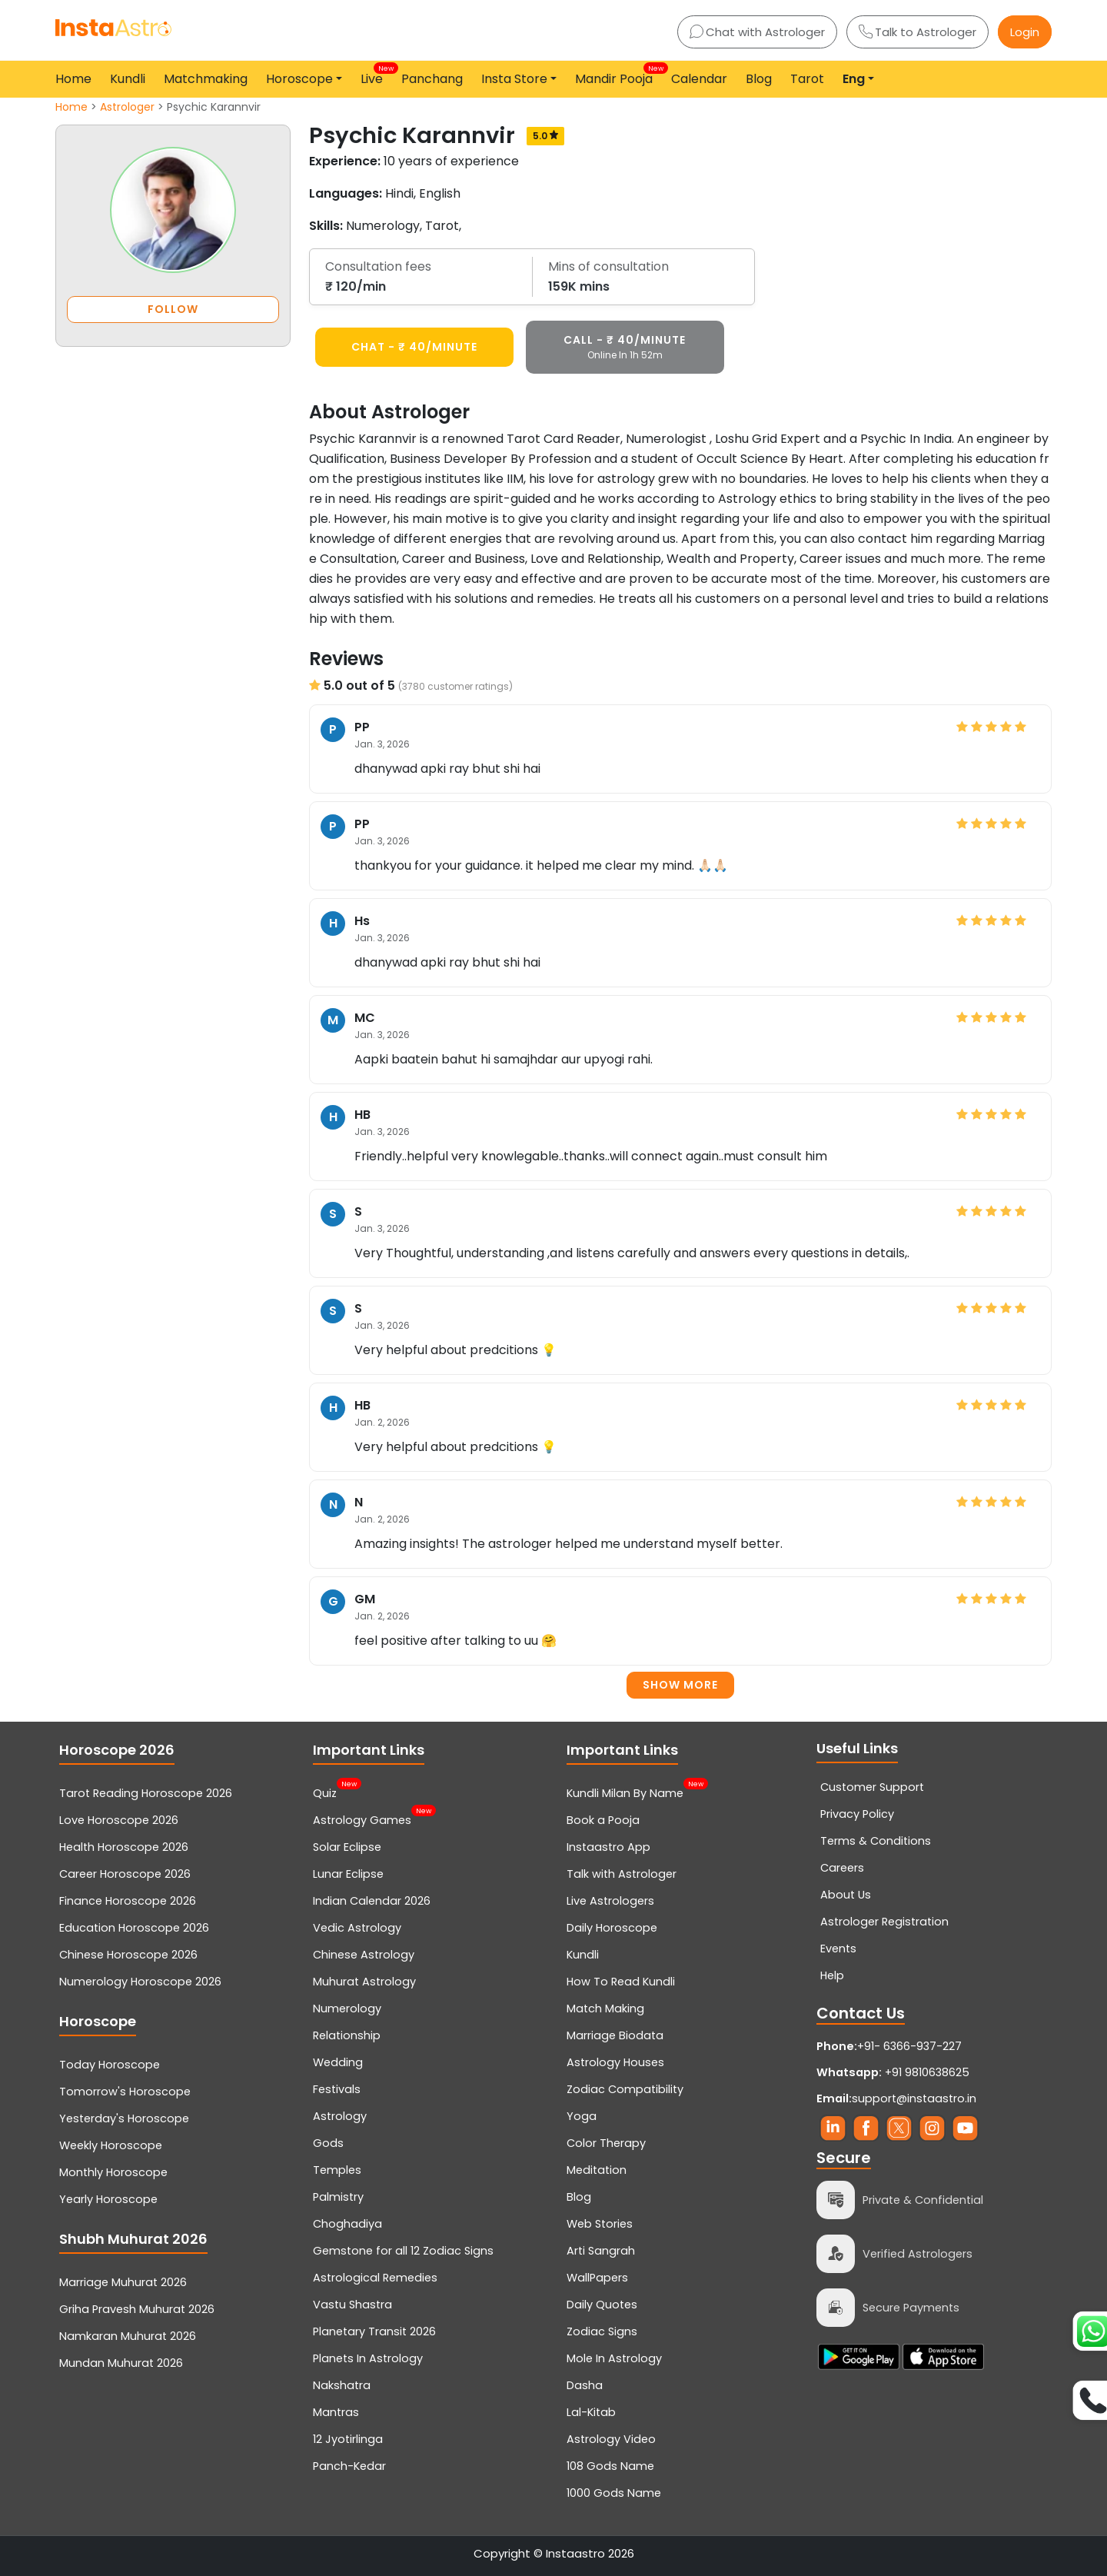  I want to click on Panchang, so click(432, 79).